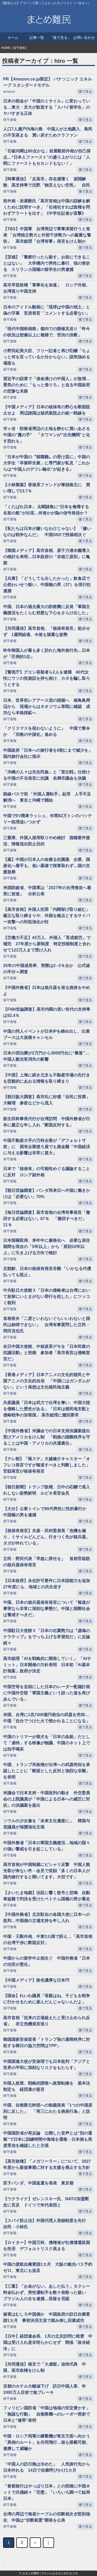  I want to click on 首相答弁「二度といわないぐらいいわないと国民は納得できない」 台湾有事質問した立民・岡田克也氏, so click(46, 1324).